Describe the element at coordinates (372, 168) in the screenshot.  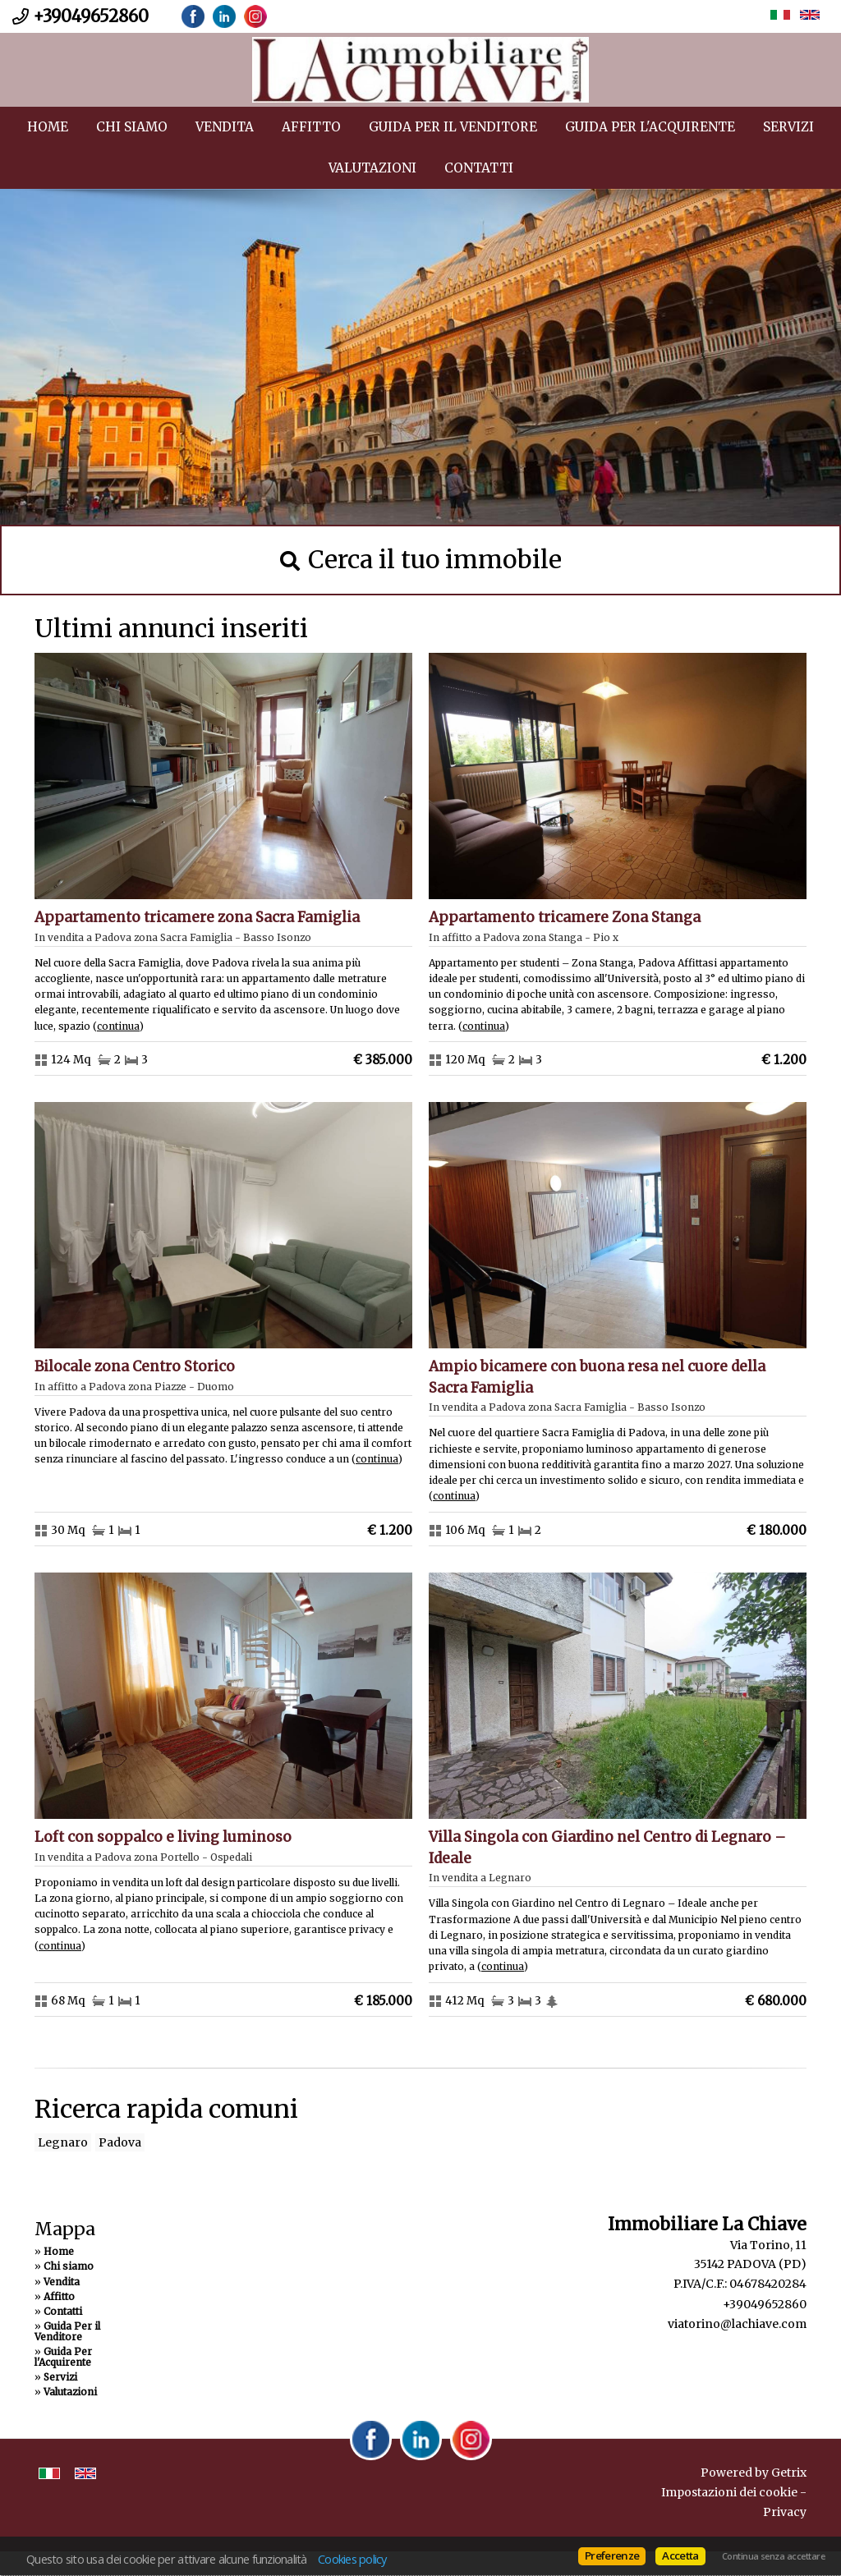
I see `Valutazioni` at that location.